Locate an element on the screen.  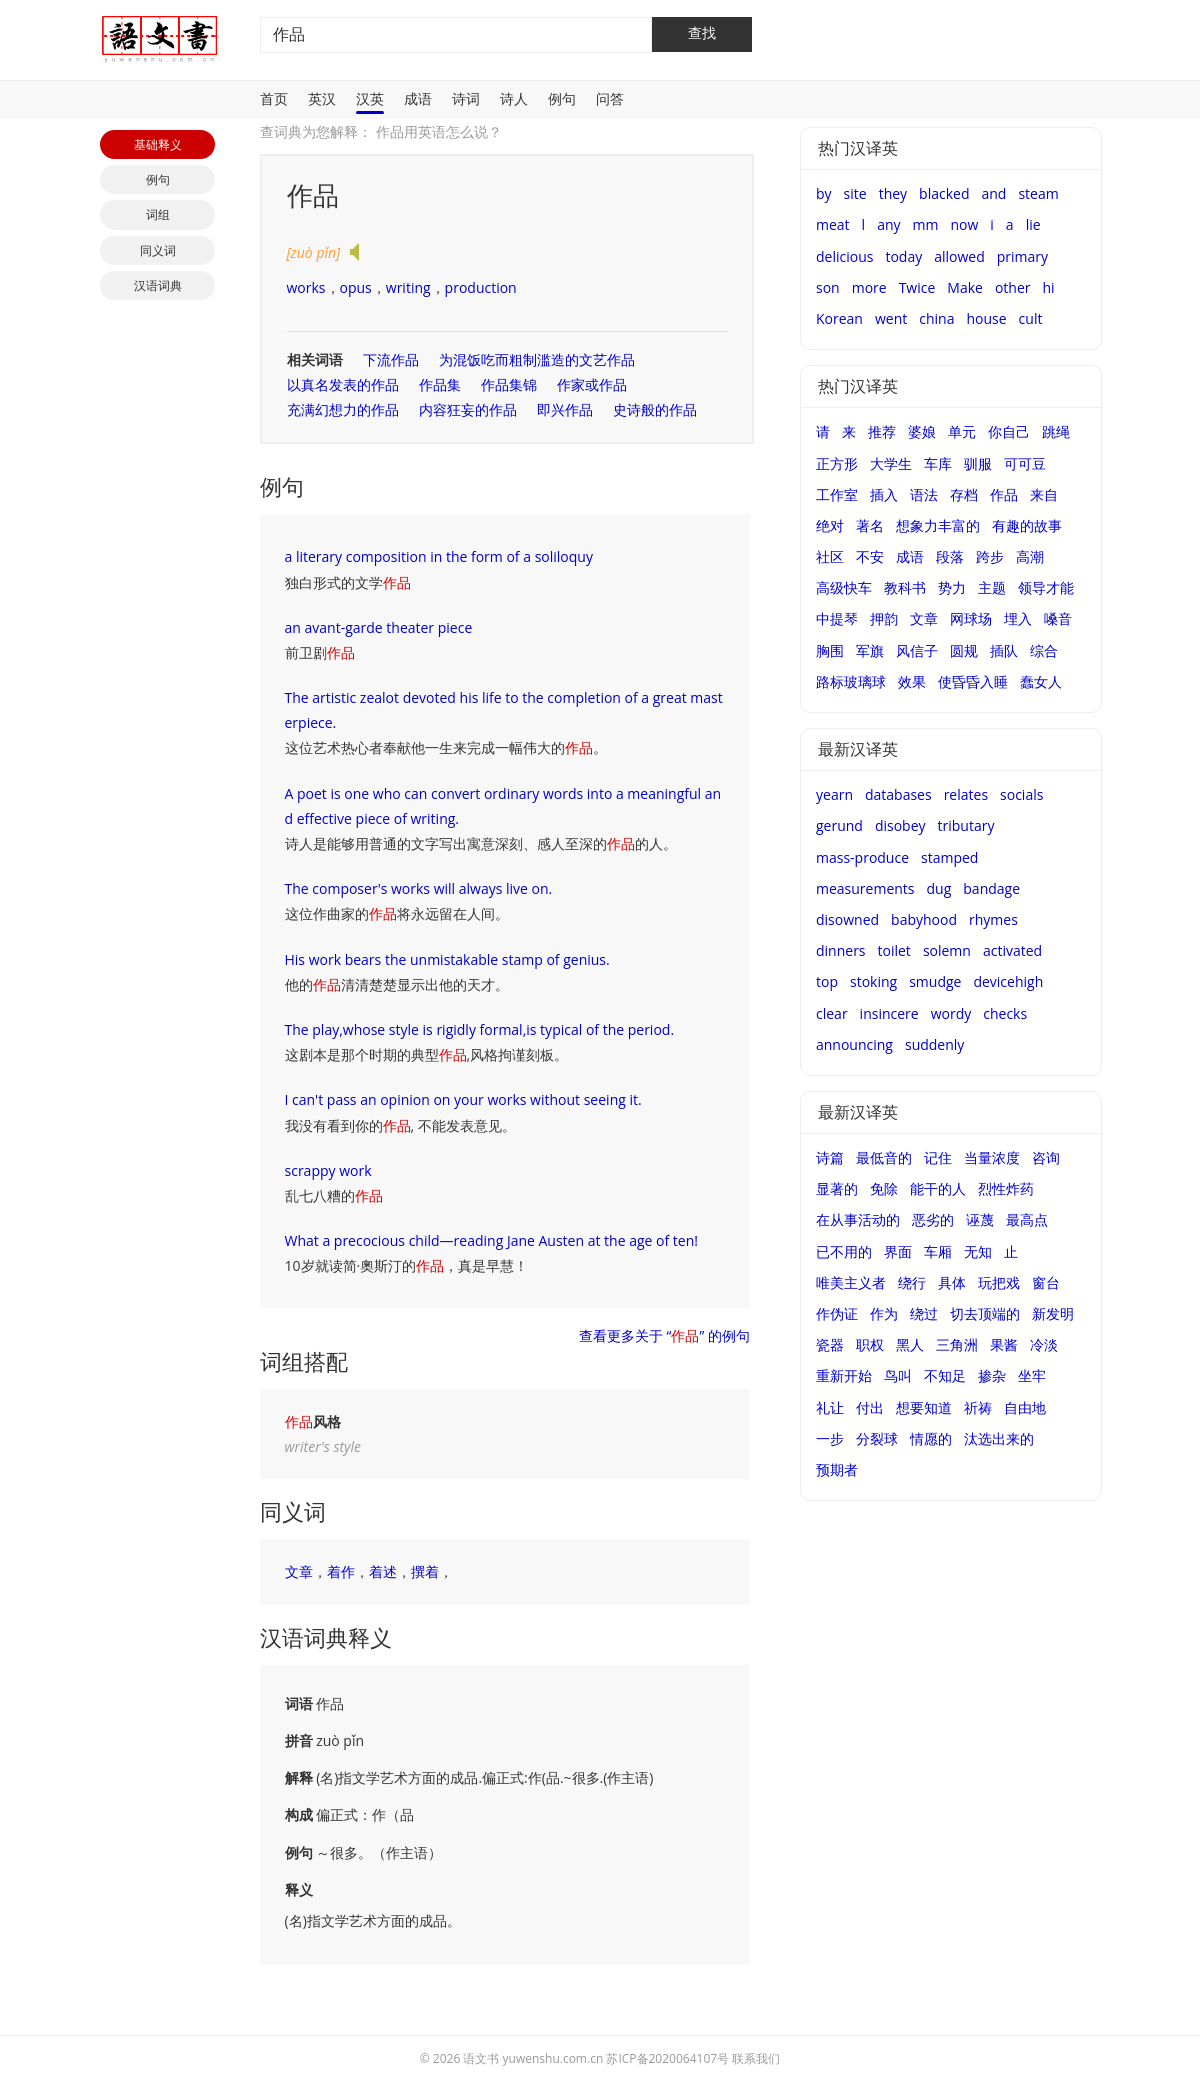
suddenly is located at coordinates (934, 1044).